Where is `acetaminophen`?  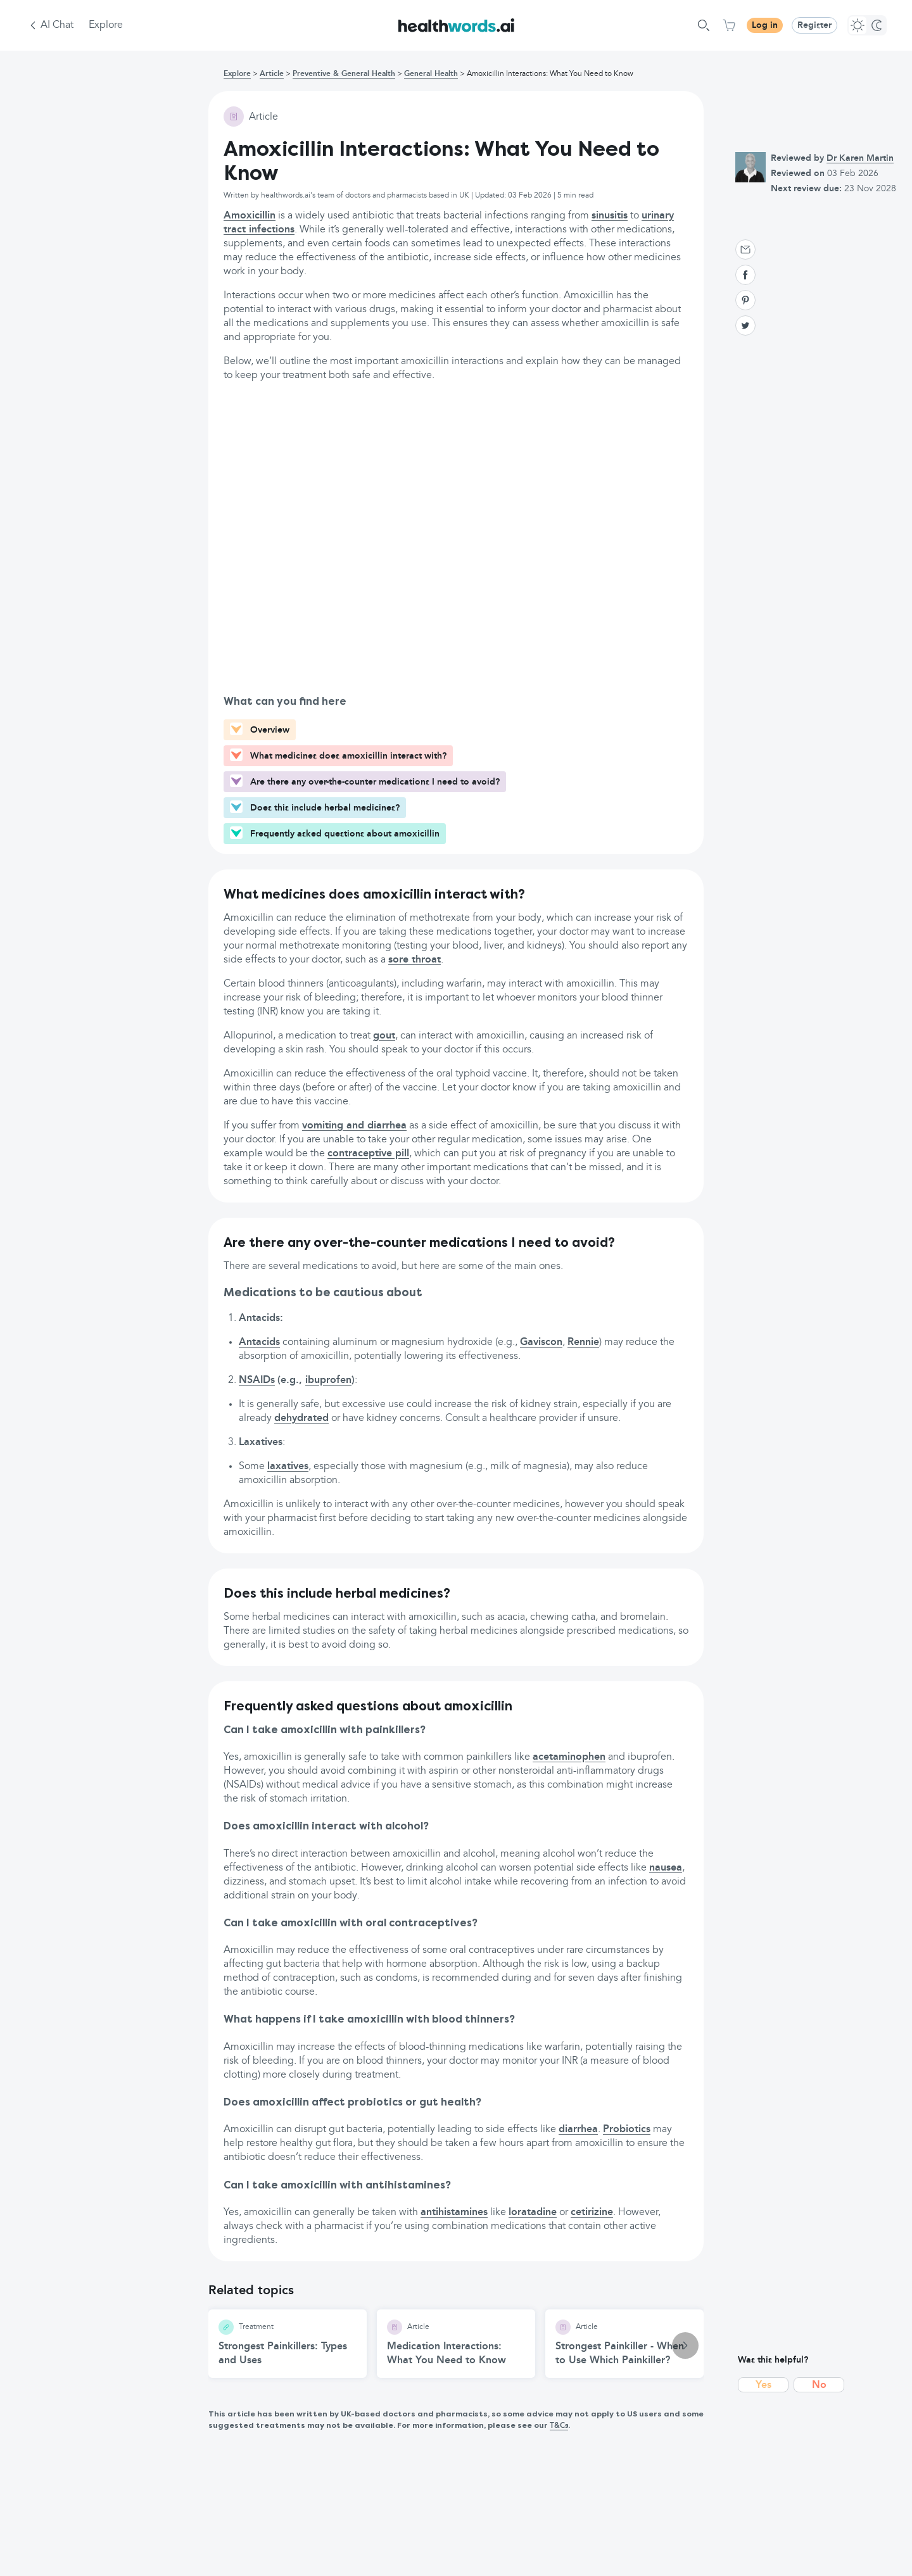 acetaminophen is located at coordinates (569, 1757).